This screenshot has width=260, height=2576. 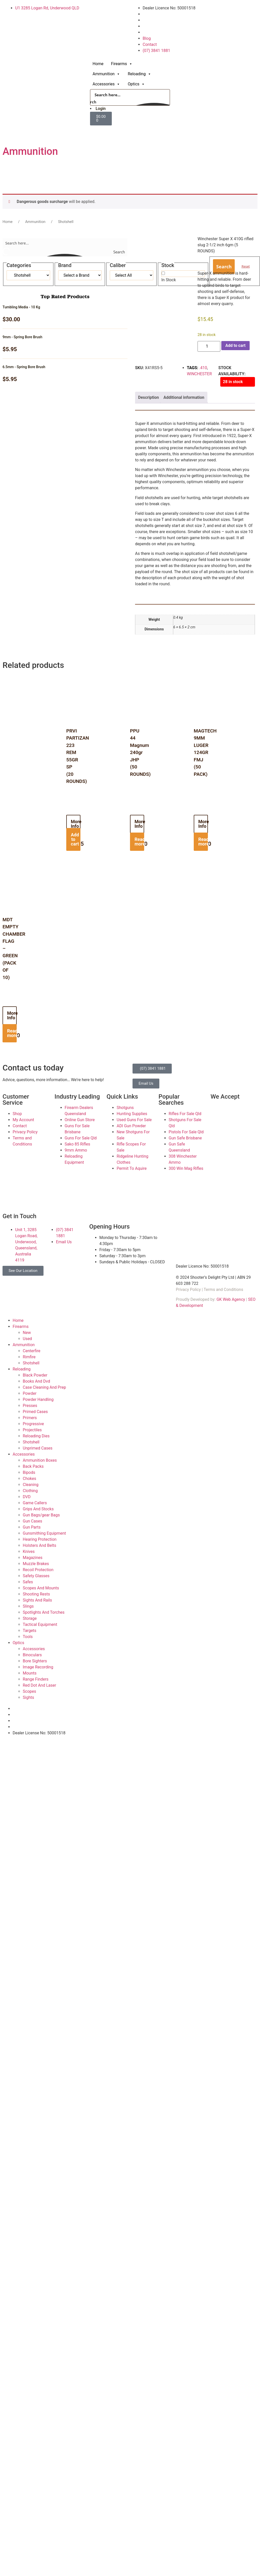 I want to click on Projectiles, so click(x=32, y=1429).